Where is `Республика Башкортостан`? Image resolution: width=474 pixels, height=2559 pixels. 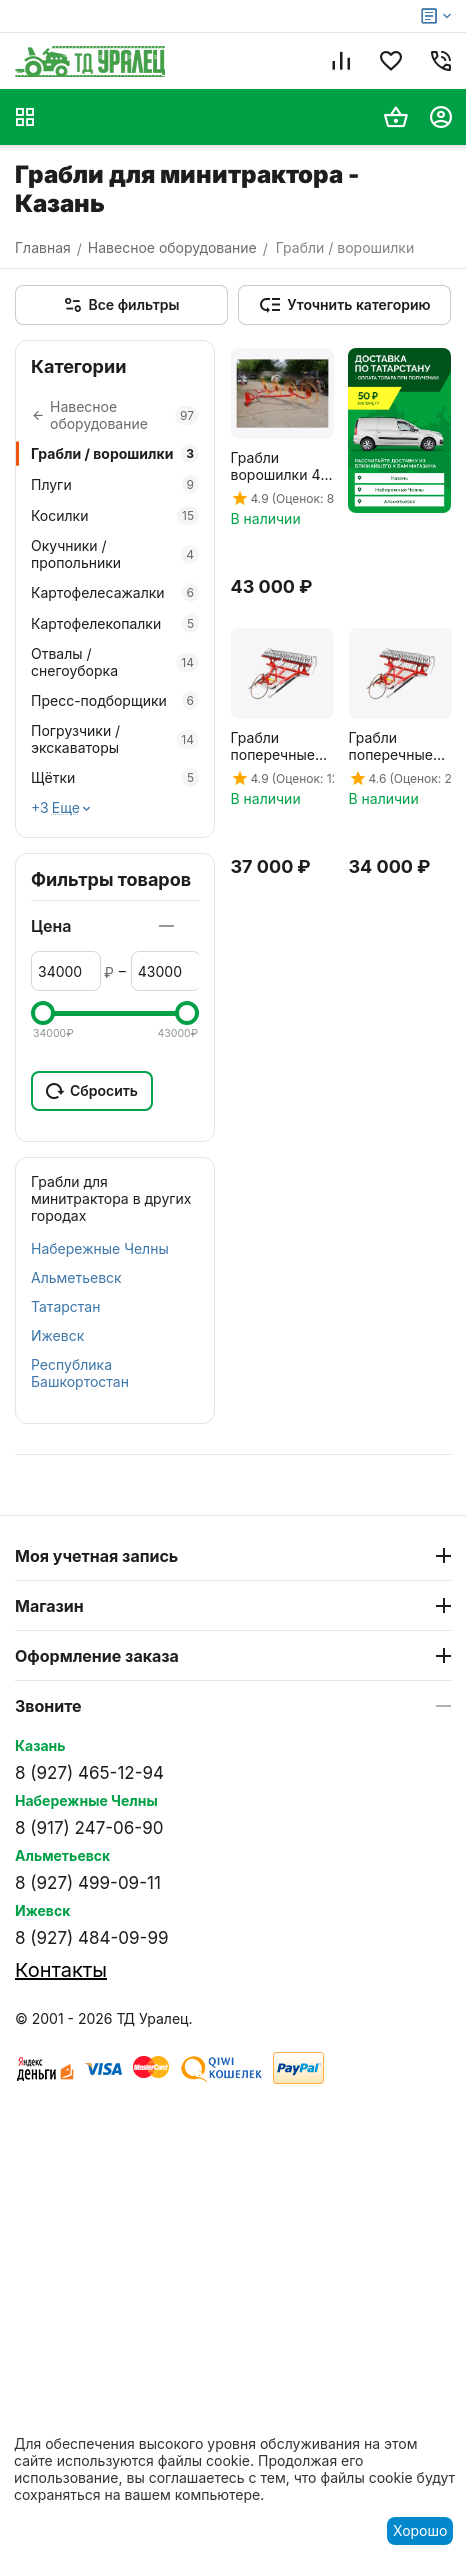
Республика Башкортостан is located at coordinates (80, 1373).